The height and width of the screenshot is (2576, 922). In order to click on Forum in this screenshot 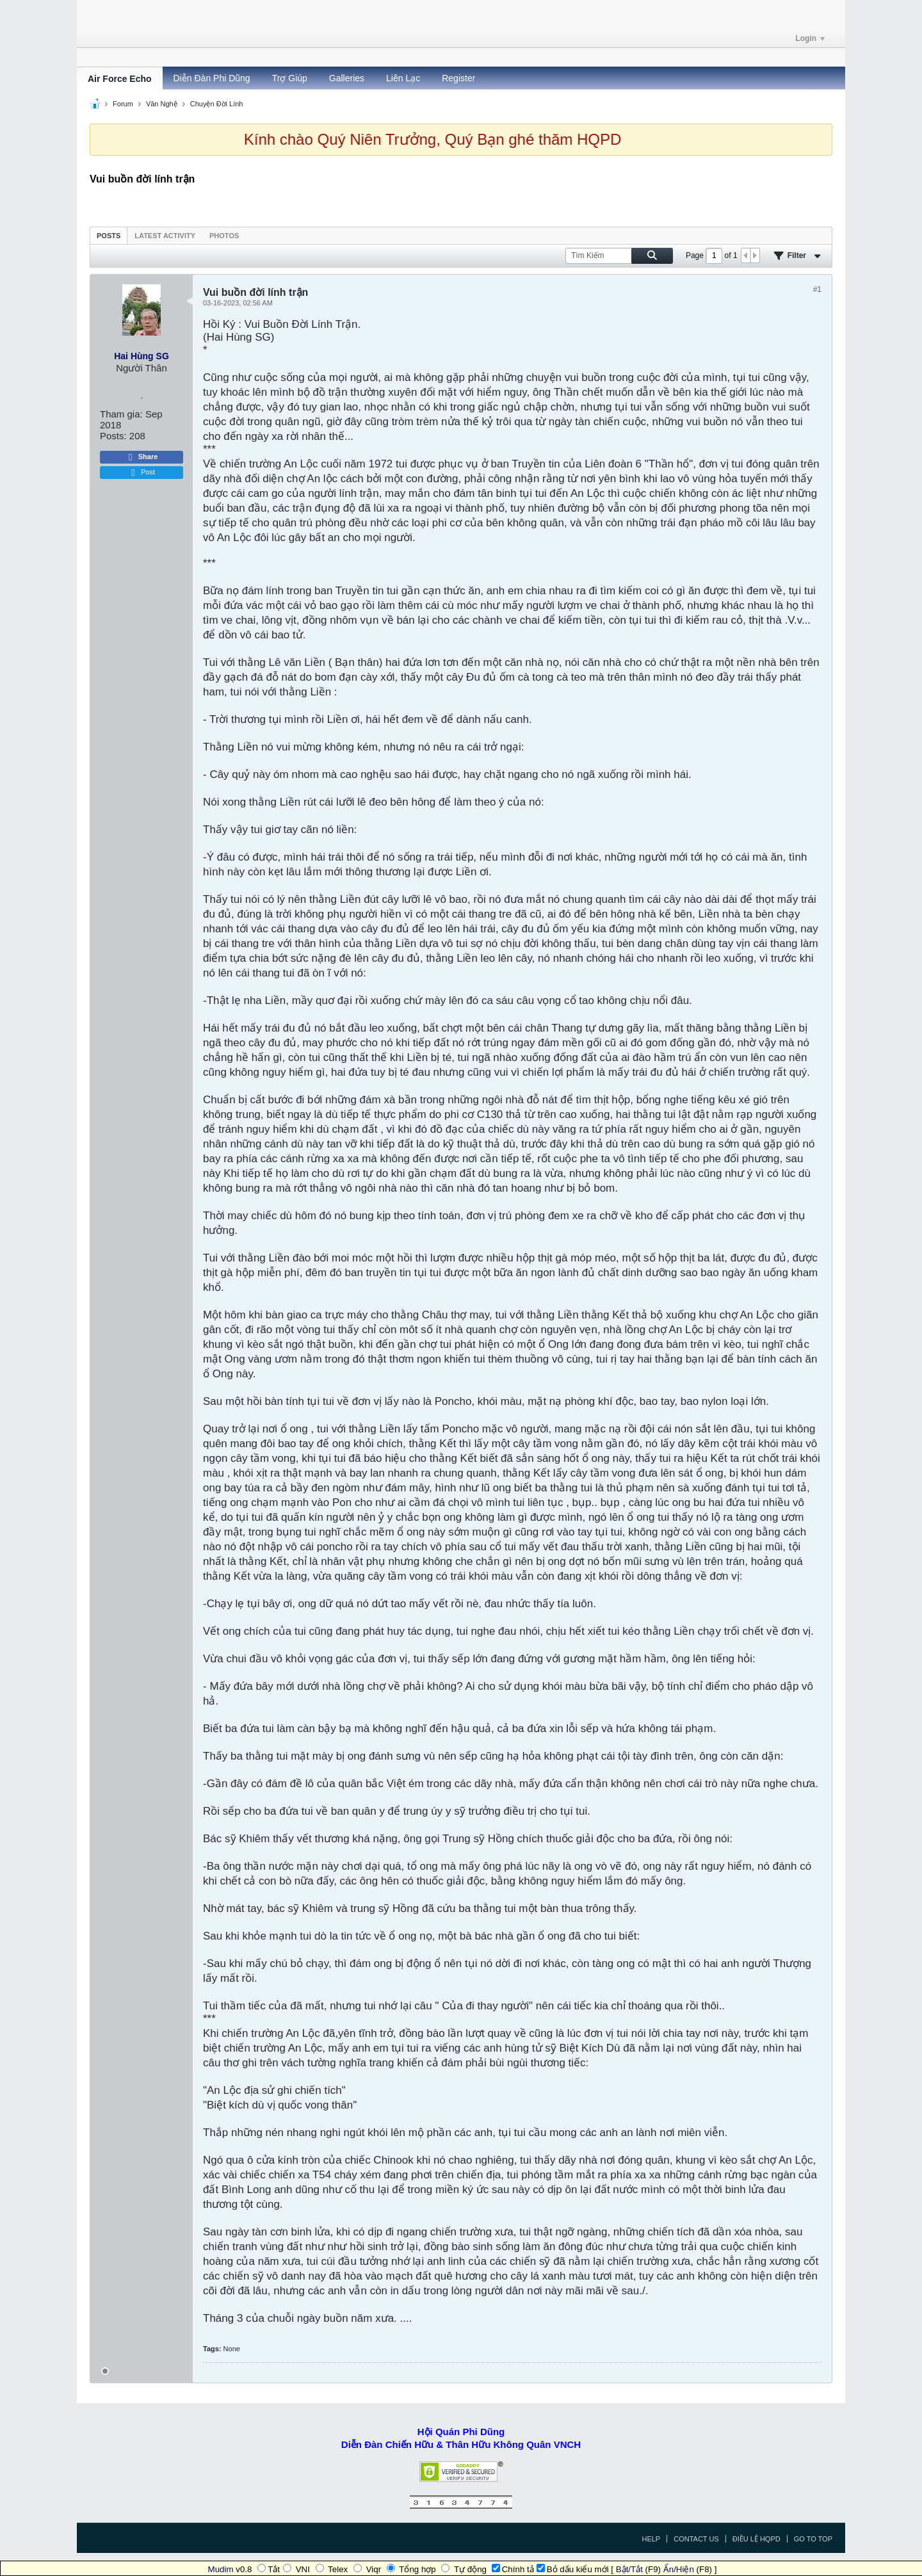, I will do `click(123, 104)`.